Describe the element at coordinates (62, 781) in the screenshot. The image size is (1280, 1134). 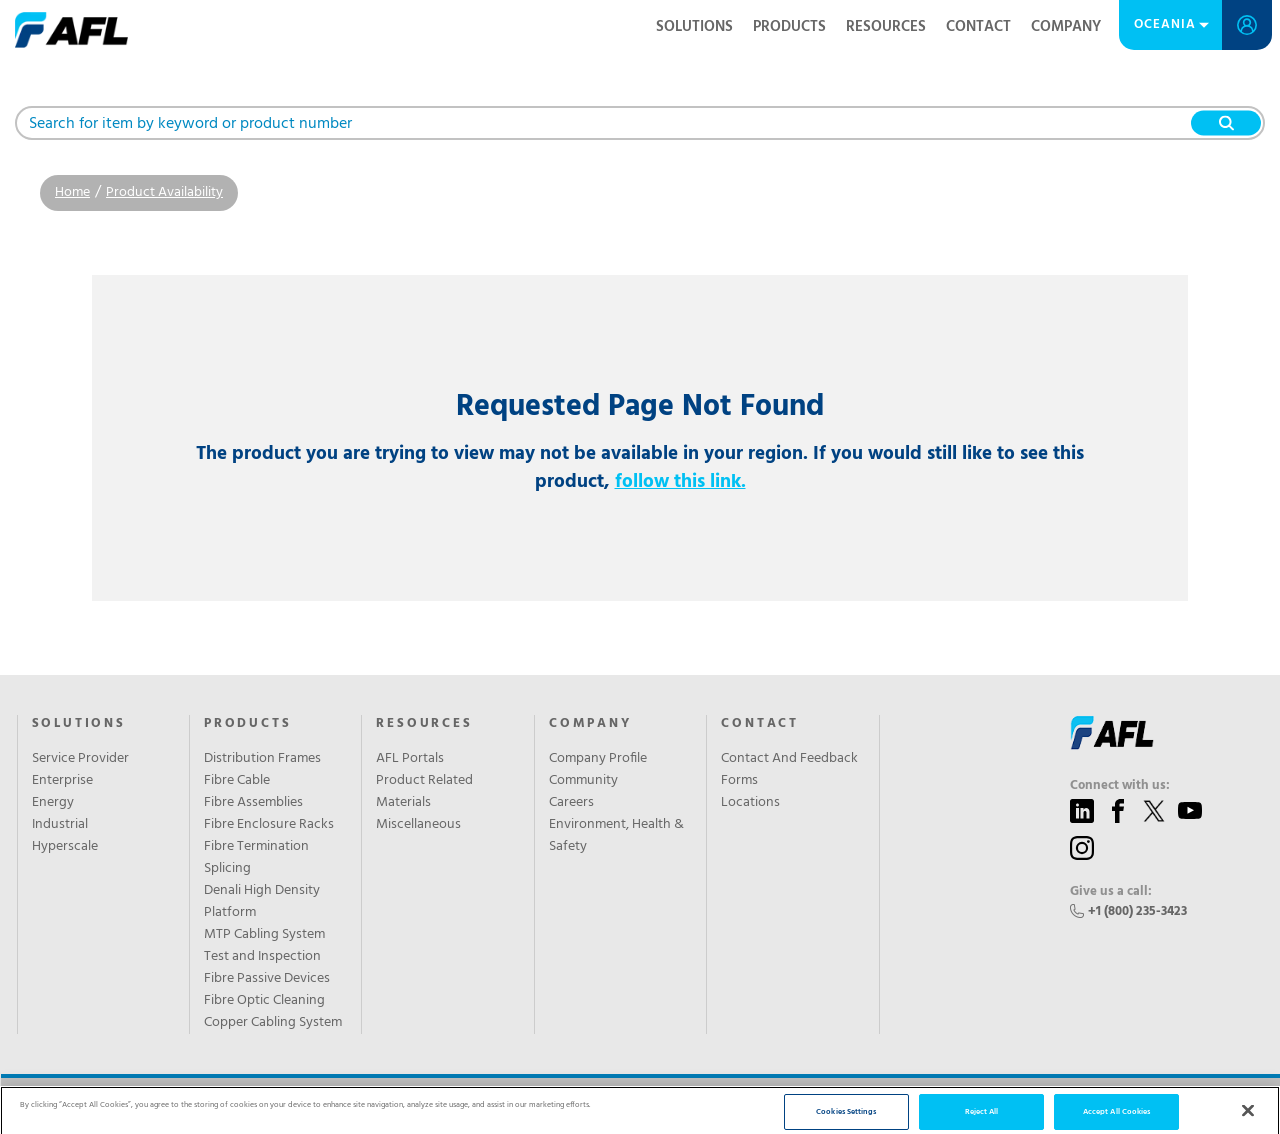
I see `Enterprise` at that location.